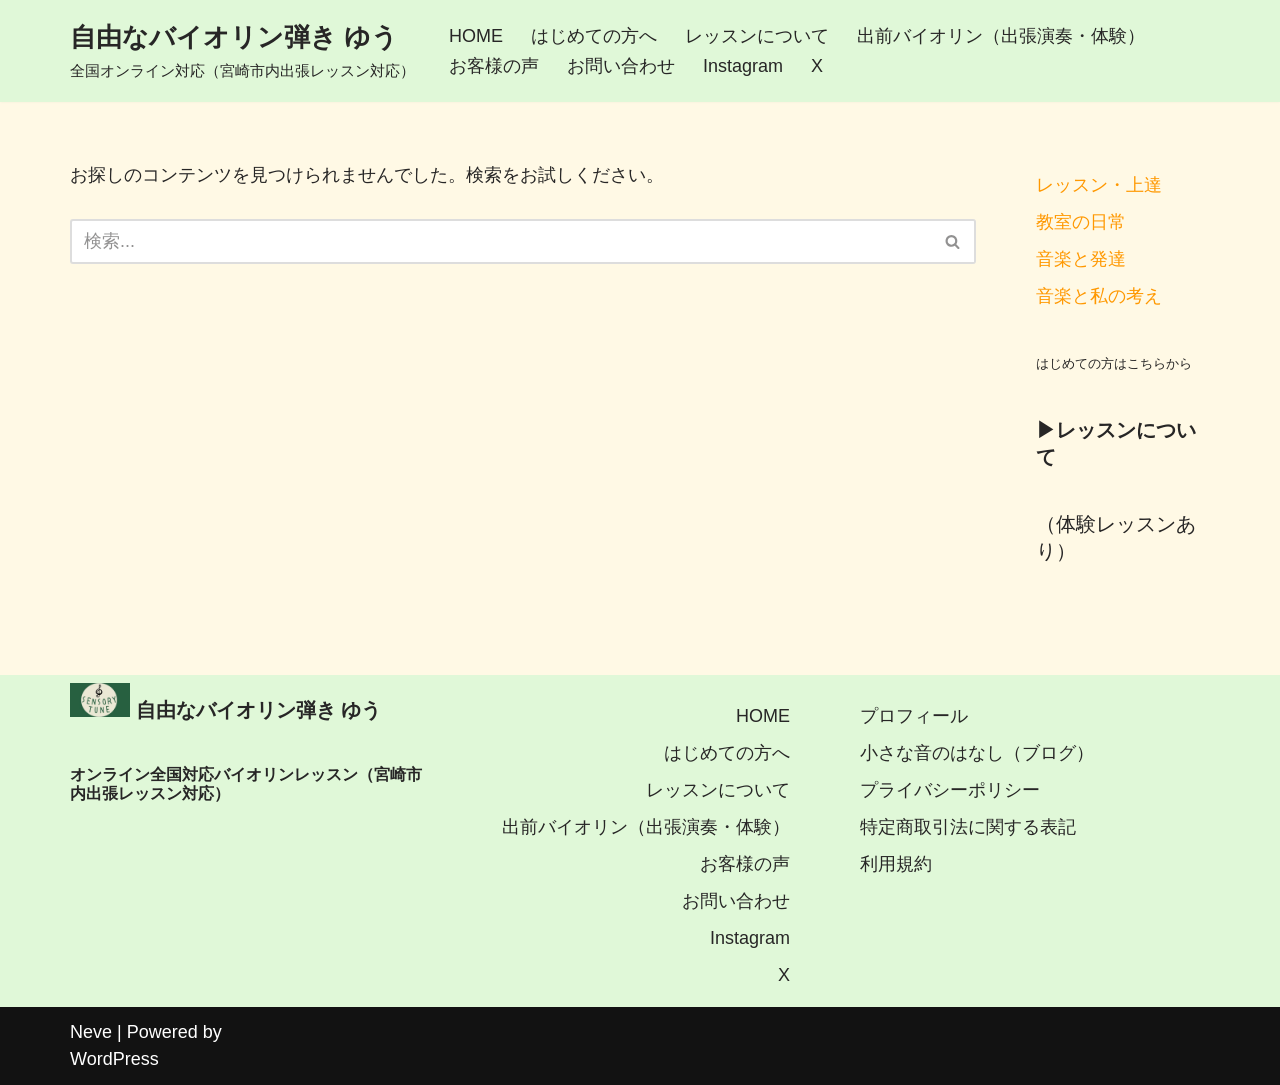  Describe the element at coordinates (950, 790) in the screenshot. I see `プライバシーポリシー` at that location.